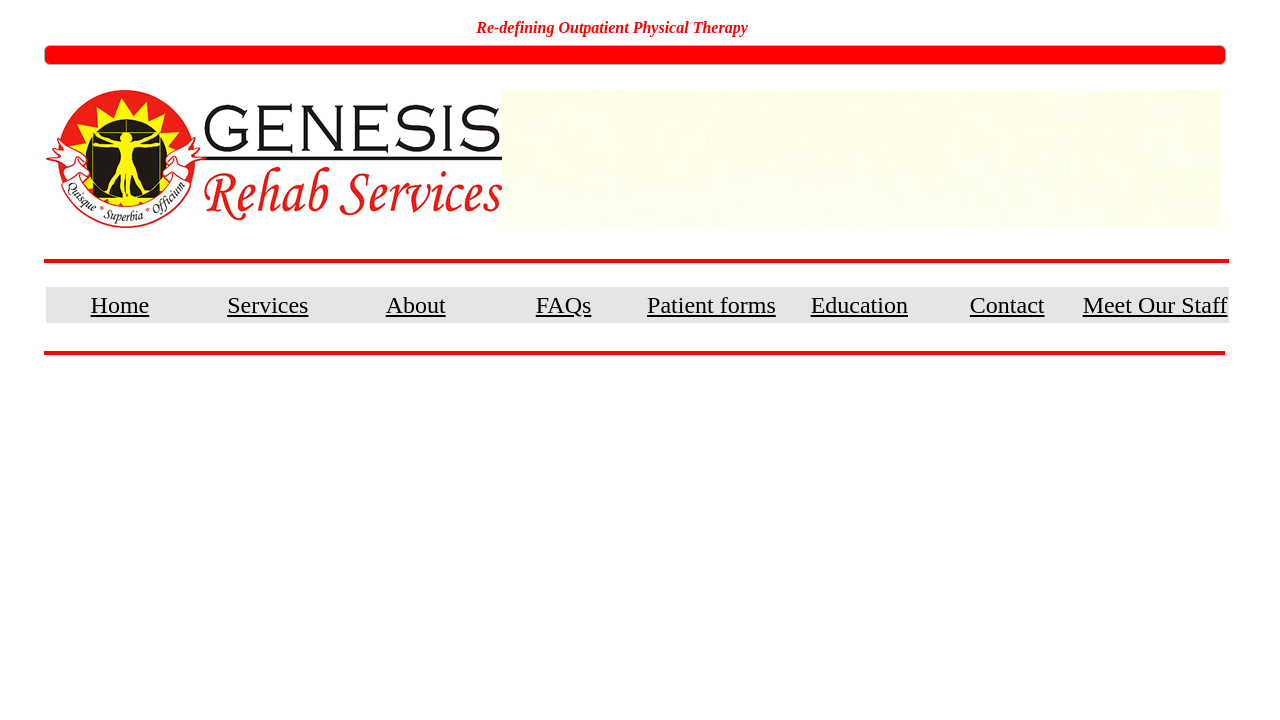 The width and height of the screenshot is (1280, 720). What do you see at coordinates (564, 305) in the screenshot?
I see `FAQs` at bounding box center [564, 305].